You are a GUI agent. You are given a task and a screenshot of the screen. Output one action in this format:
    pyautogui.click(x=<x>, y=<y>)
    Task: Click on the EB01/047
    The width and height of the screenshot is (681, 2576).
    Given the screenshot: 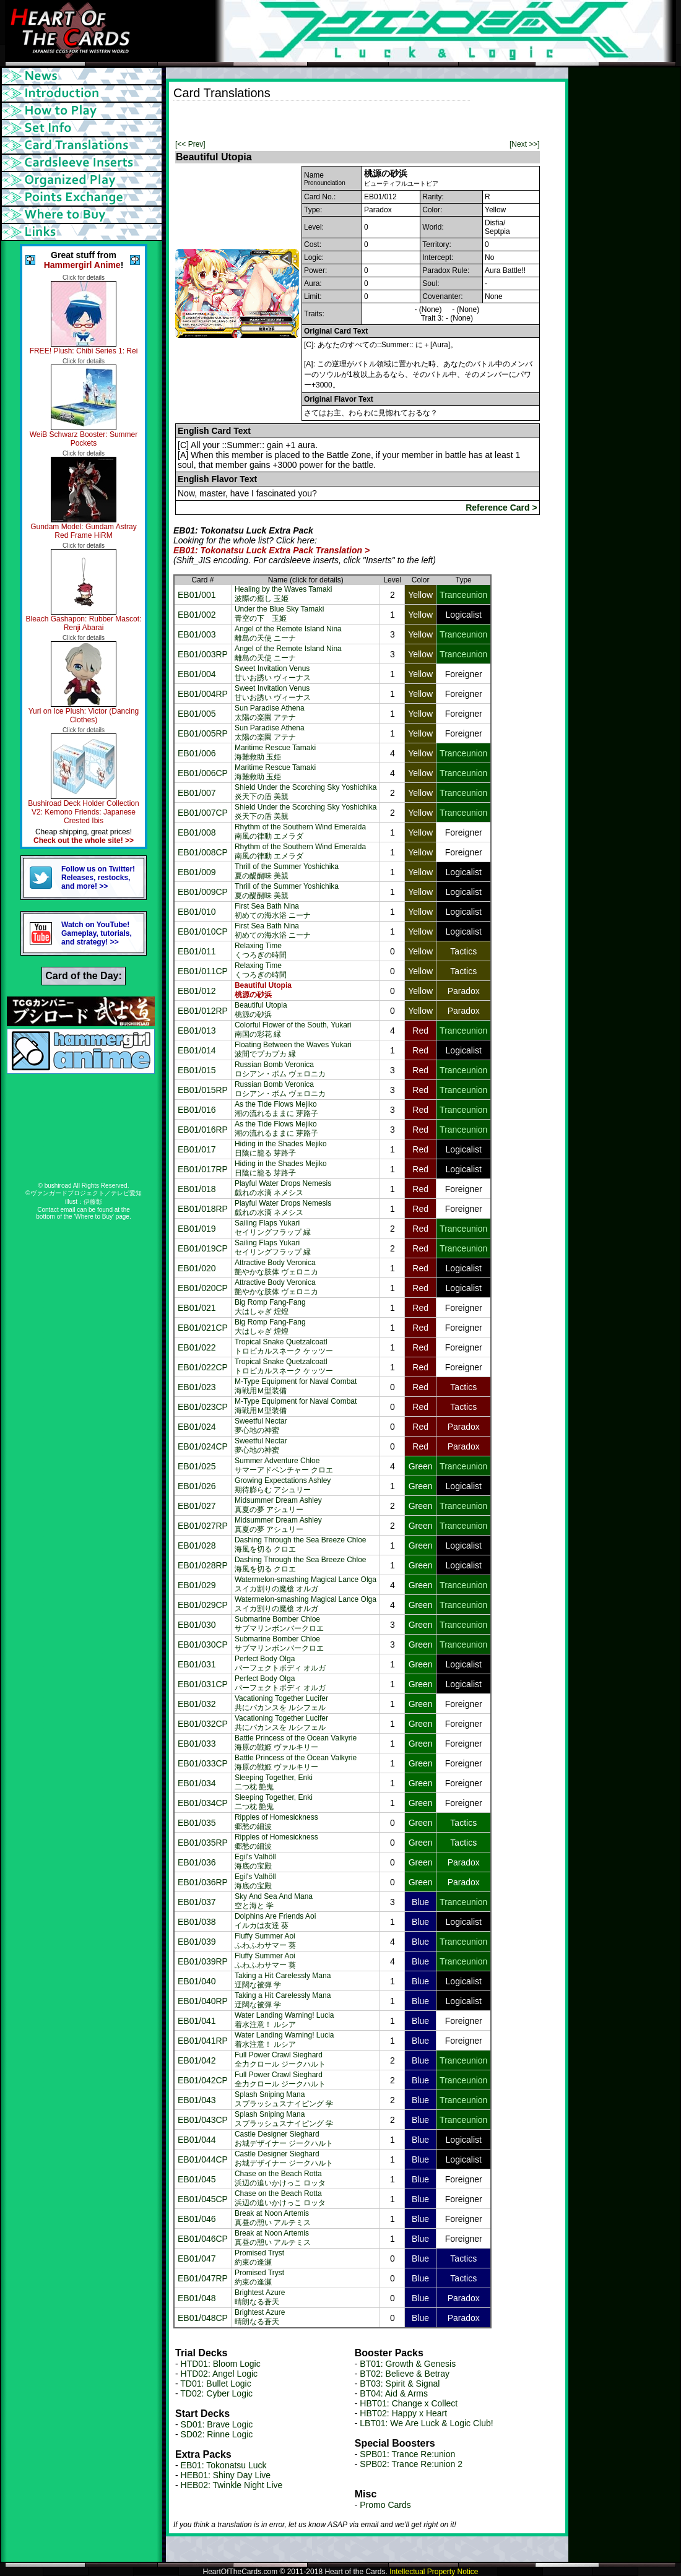 What is the action you would take?
    pyautogui.click(x=197, y=2258)
    